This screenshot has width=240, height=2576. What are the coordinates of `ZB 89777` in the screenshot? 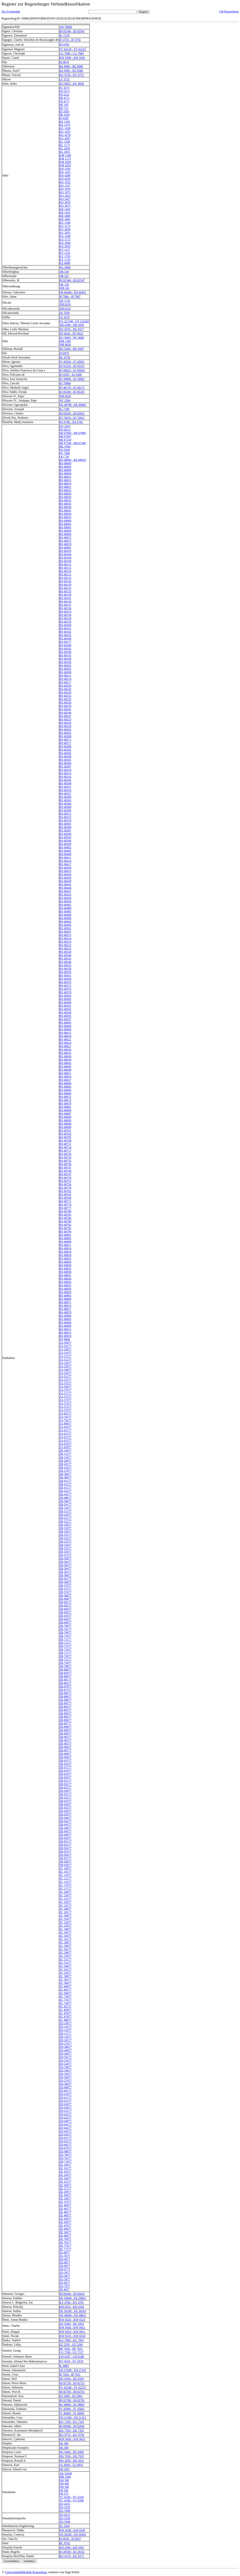 It's located at (65, 1723).